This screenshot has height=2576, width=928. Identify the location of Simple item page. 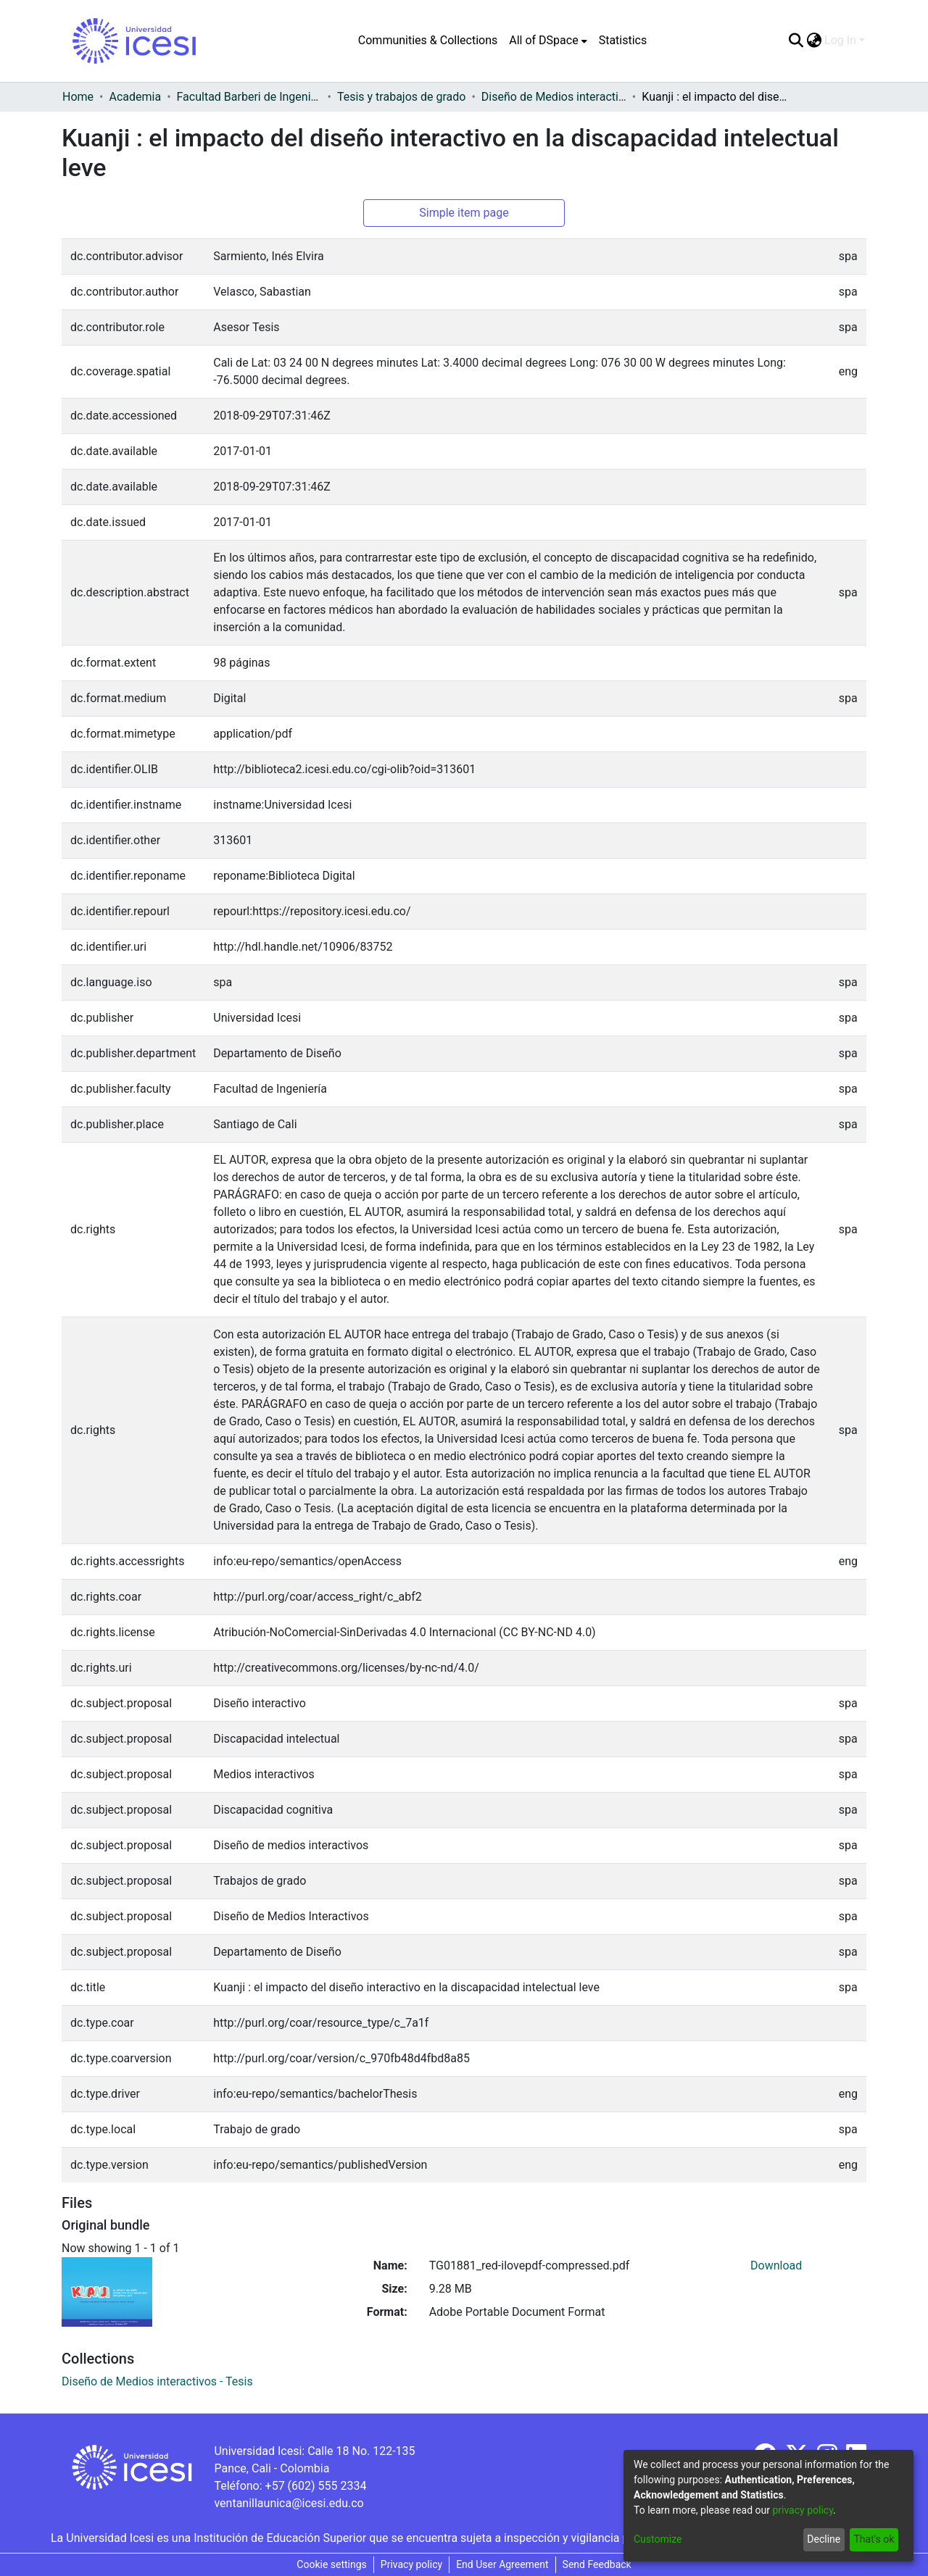
(464, 213).